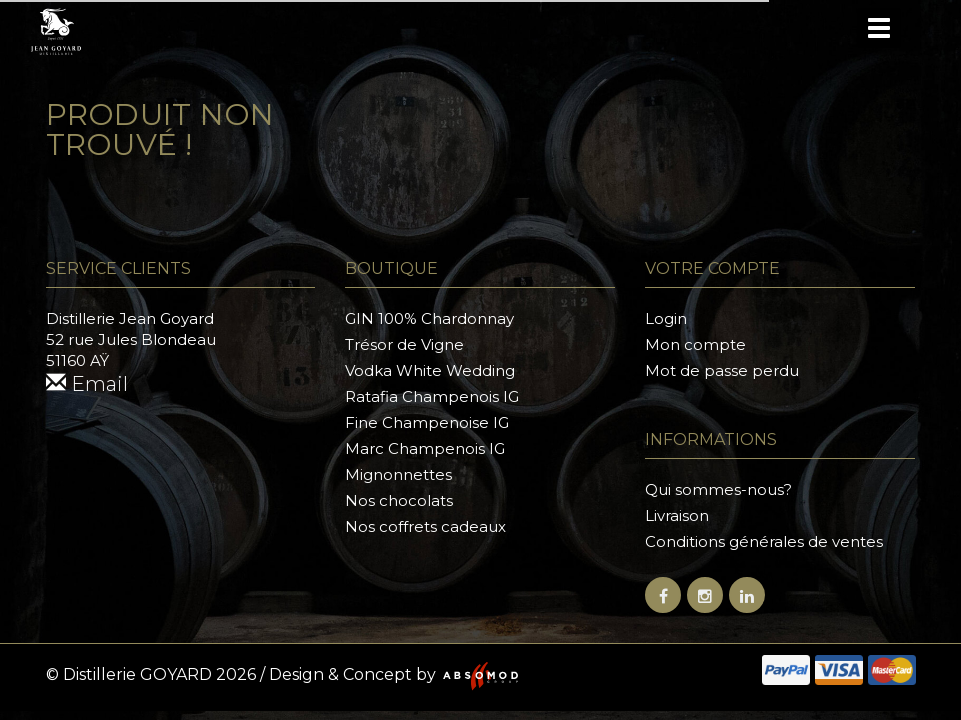 The width and height of the screenshot is (961, 720). Describe the element at coordinates (399, 500) in the screenshot. I see `Nos chocolats` at that location.